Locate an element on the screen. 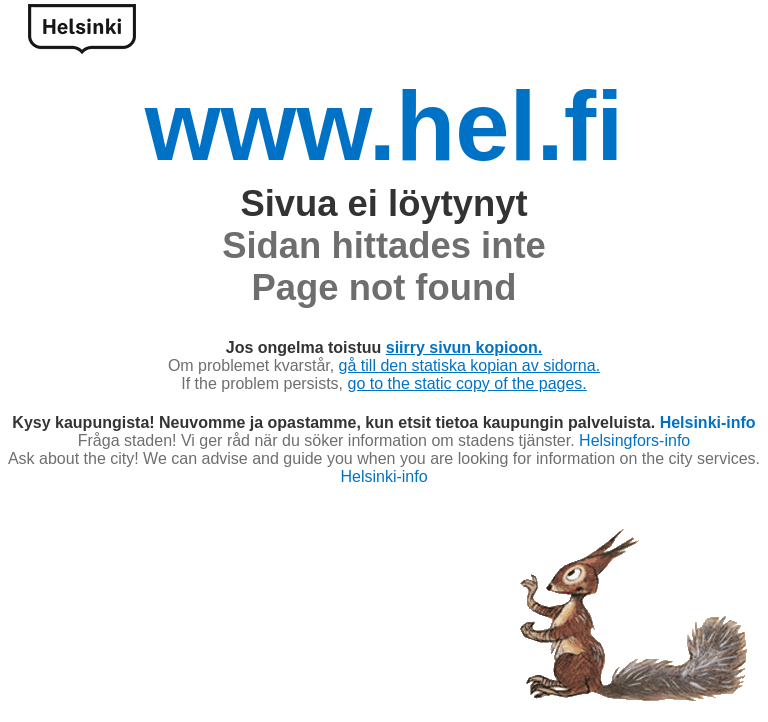 Image resolution: width=768 pixels, height=722 pixels. Helsingfors-info is located at coordinates (634, 440).